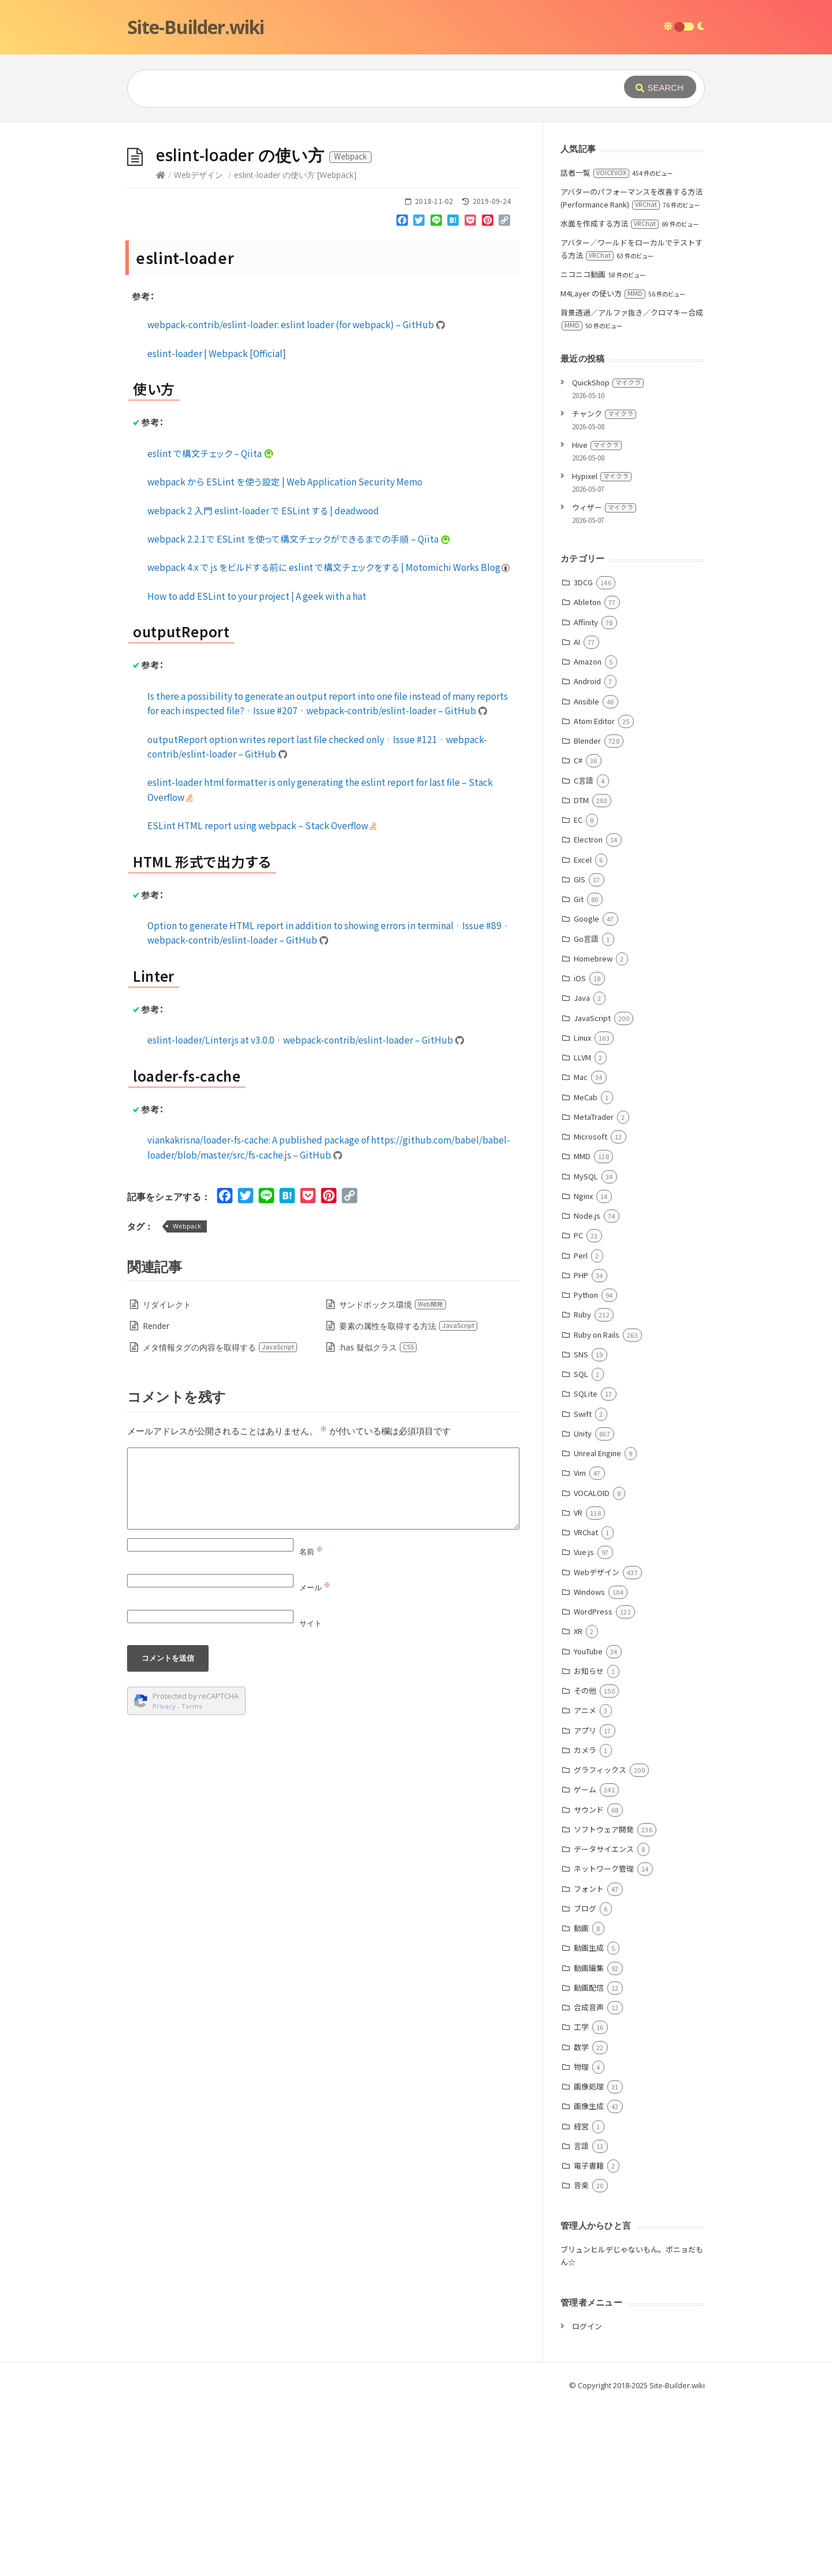 This screenshot has height=2576, width=832. What do you see at coordinates (586, 701) in the screenshot?
I see `Ansible` at bounding box center [586, 701].